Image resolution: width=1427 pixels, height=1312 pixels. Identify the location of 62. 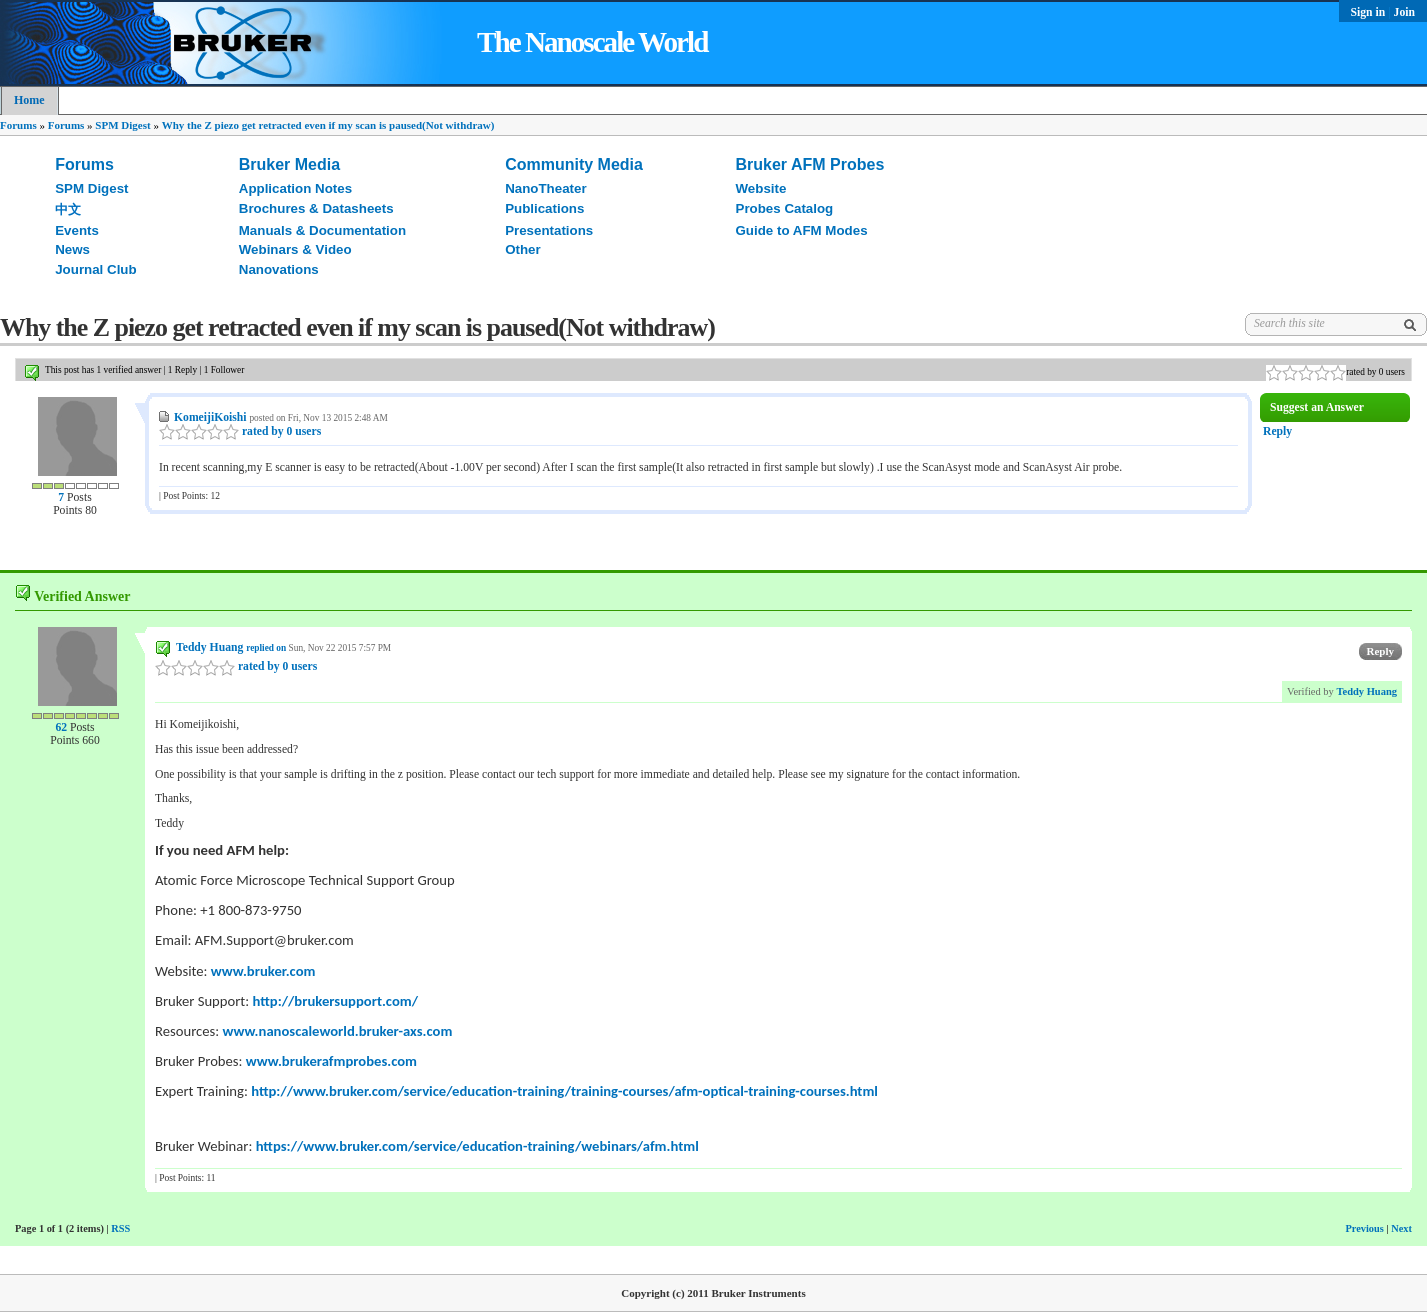
(61, 727).